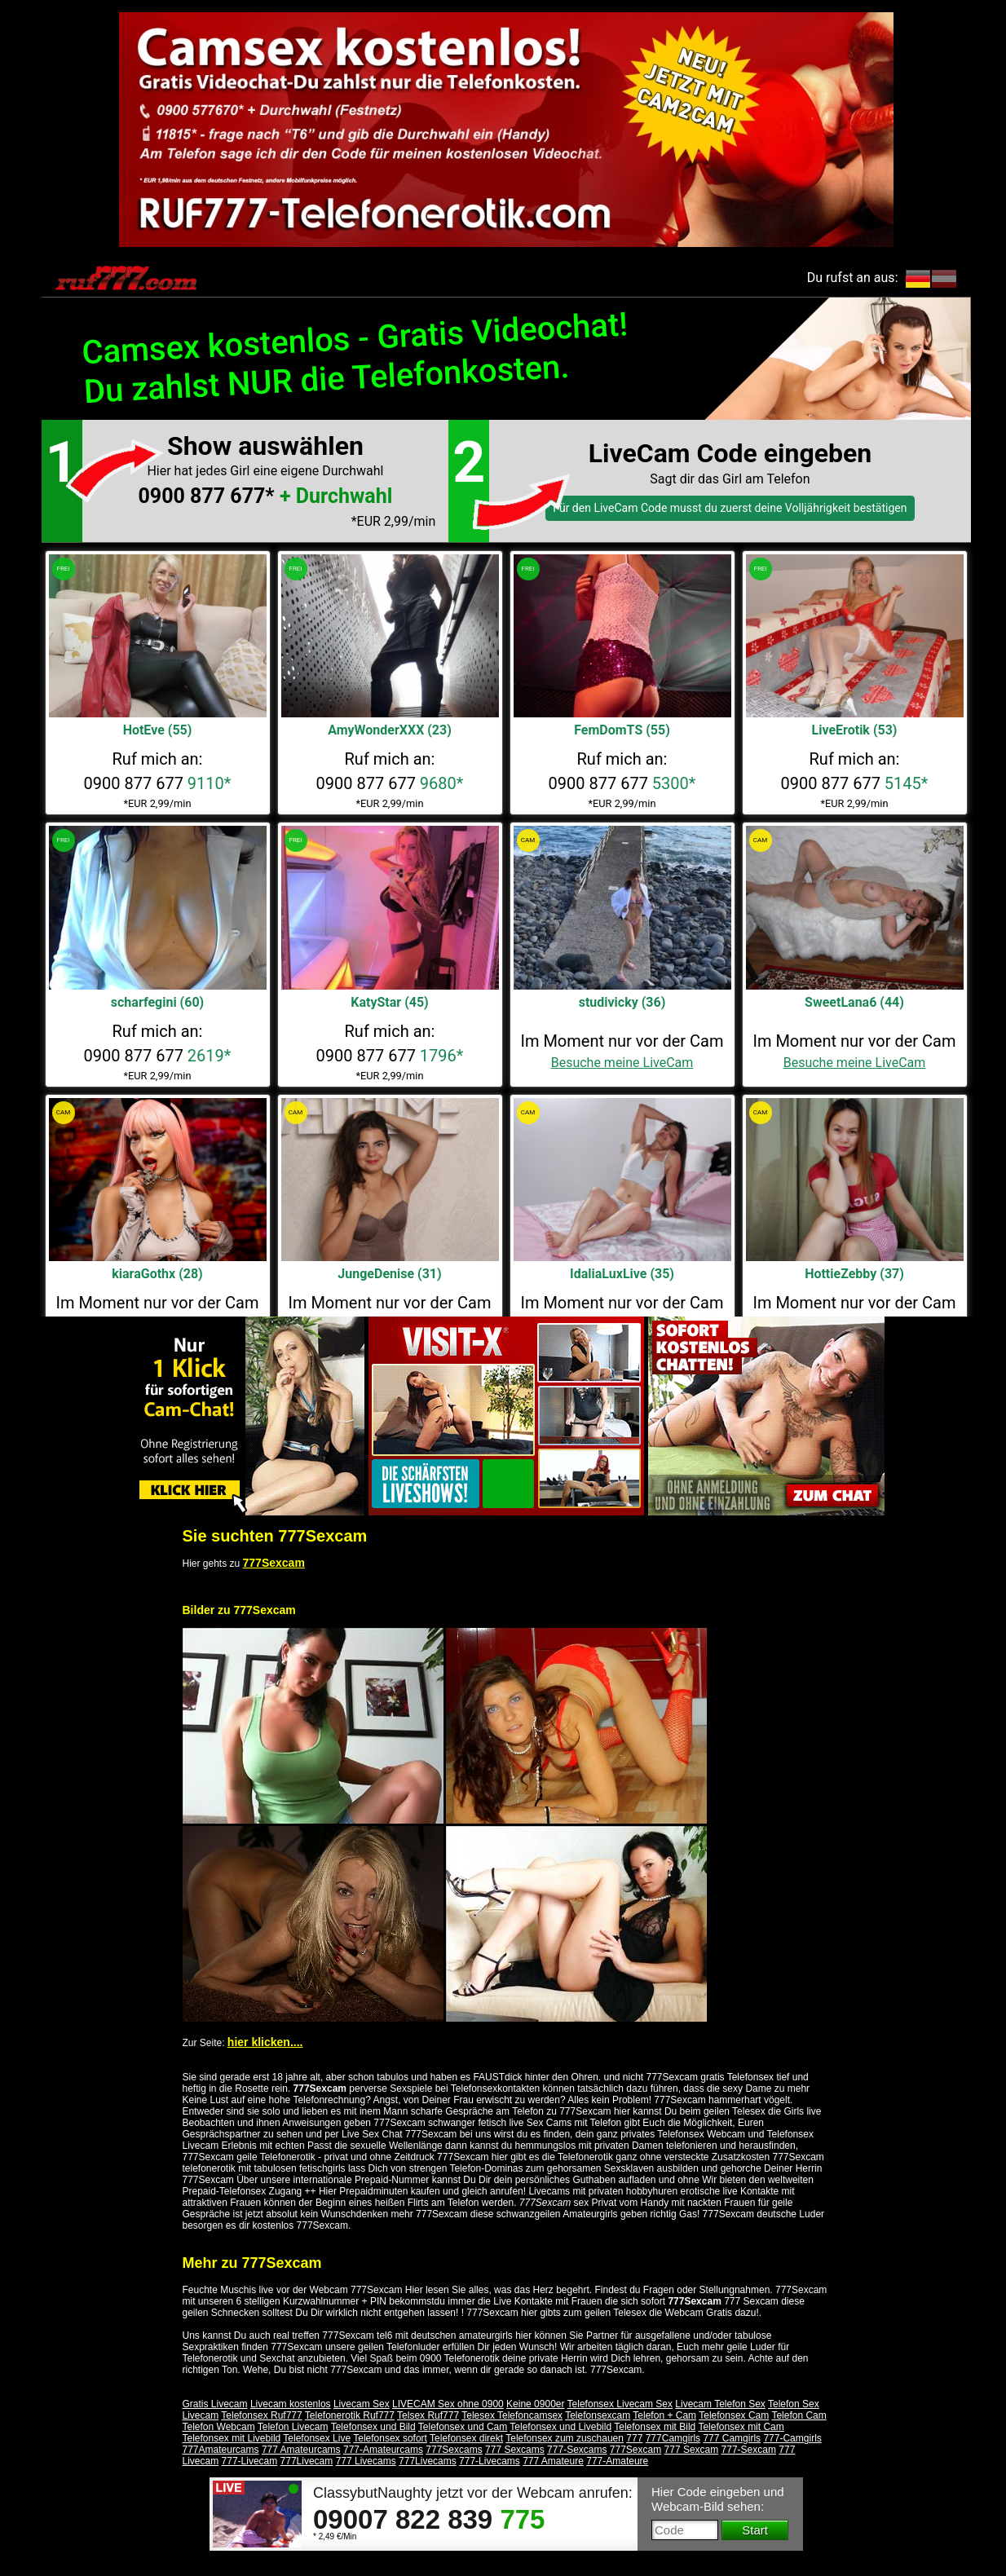 The height and width of the screenshot is (2576, 1006). Describe the element at coordinates (515, 2449) in the screenshot. I see `777 Sexcams` at that location.